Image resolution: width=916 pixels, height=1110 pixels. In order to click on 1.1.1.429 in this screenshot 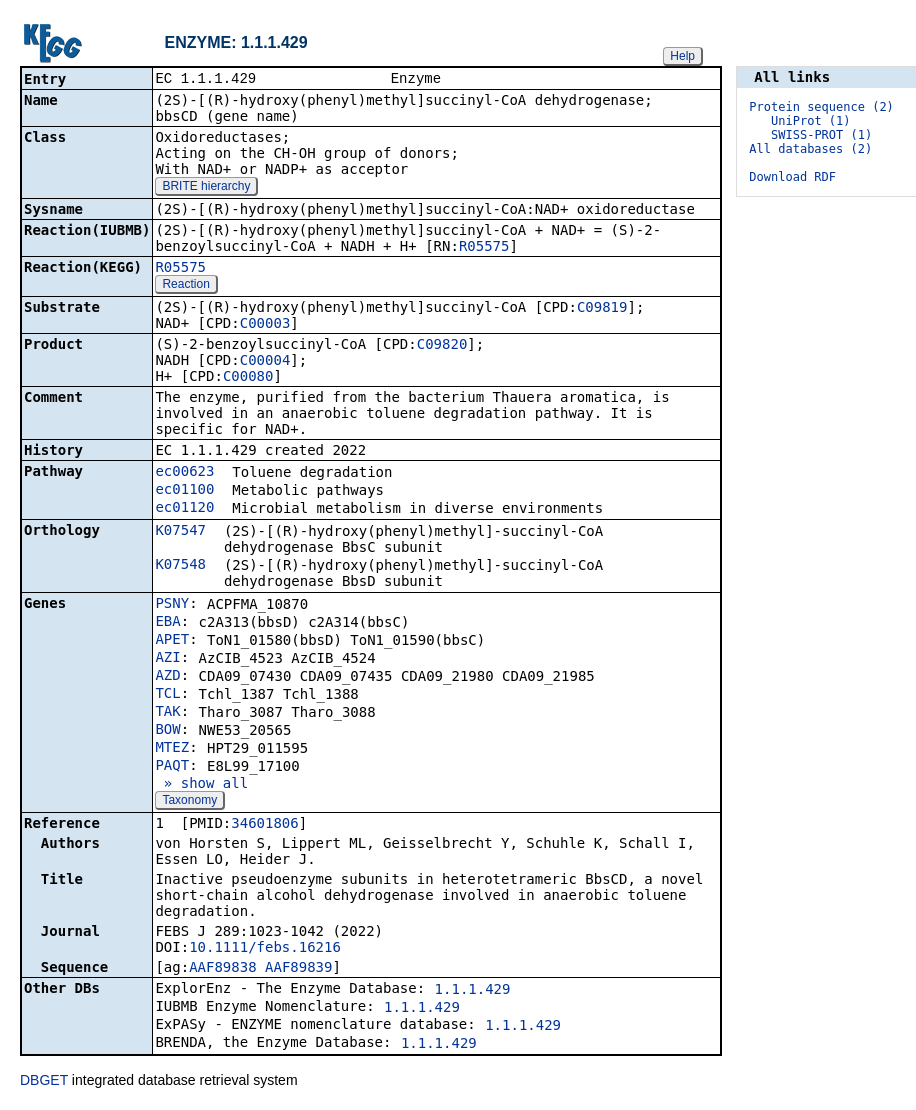, I will do `click(473, 991)`.